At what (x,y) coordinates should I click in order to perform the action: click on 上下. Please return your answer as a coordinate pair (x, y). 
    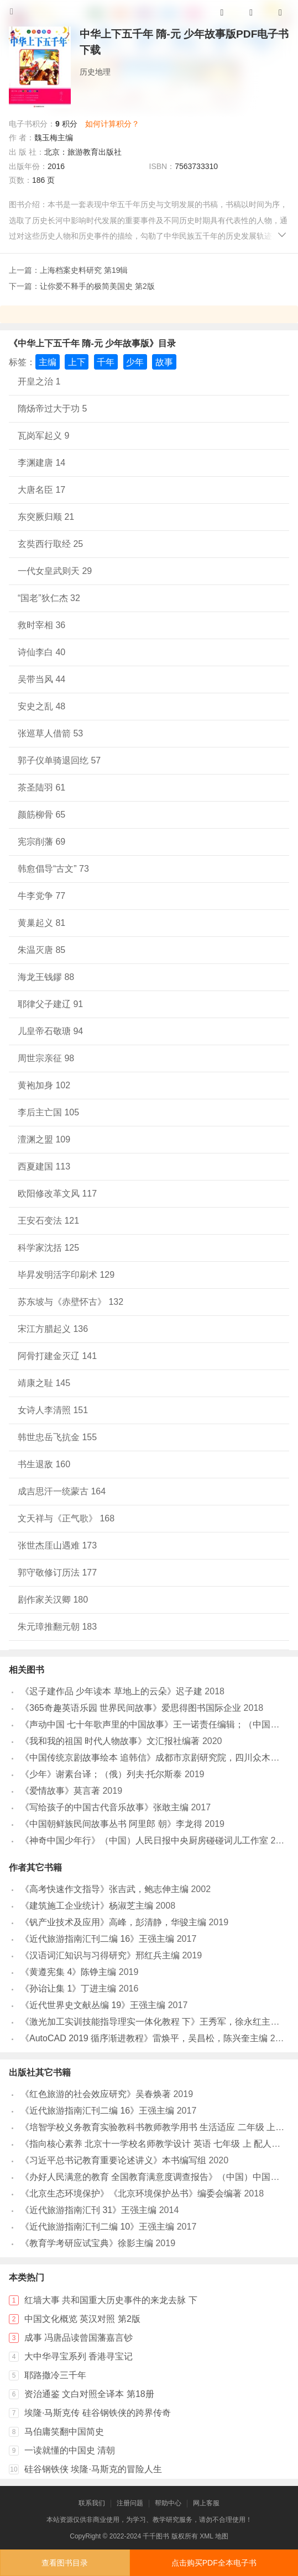
    Looking at the image, I should click on (77, 362).